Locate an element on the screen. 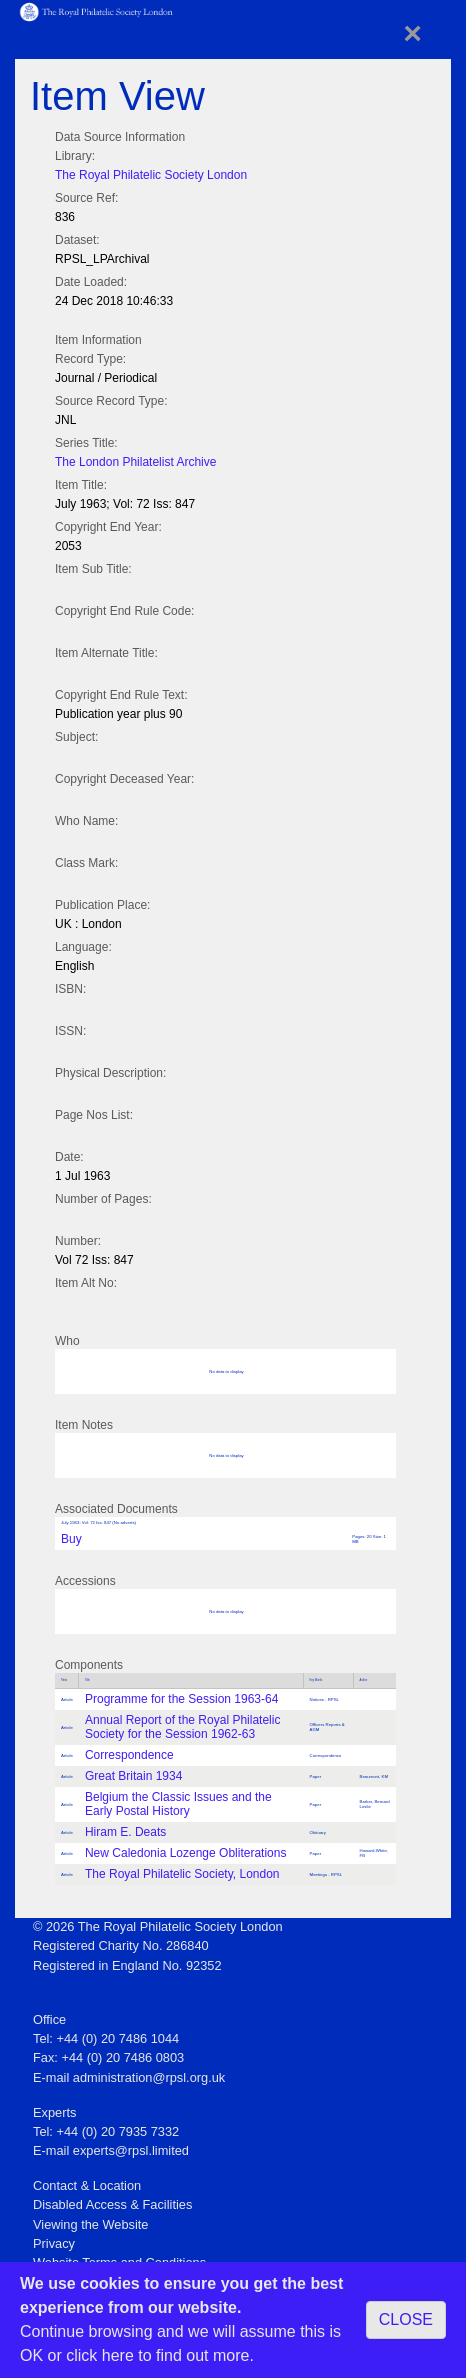  Great Britain 1934 is located at coordinates (133, 1776).